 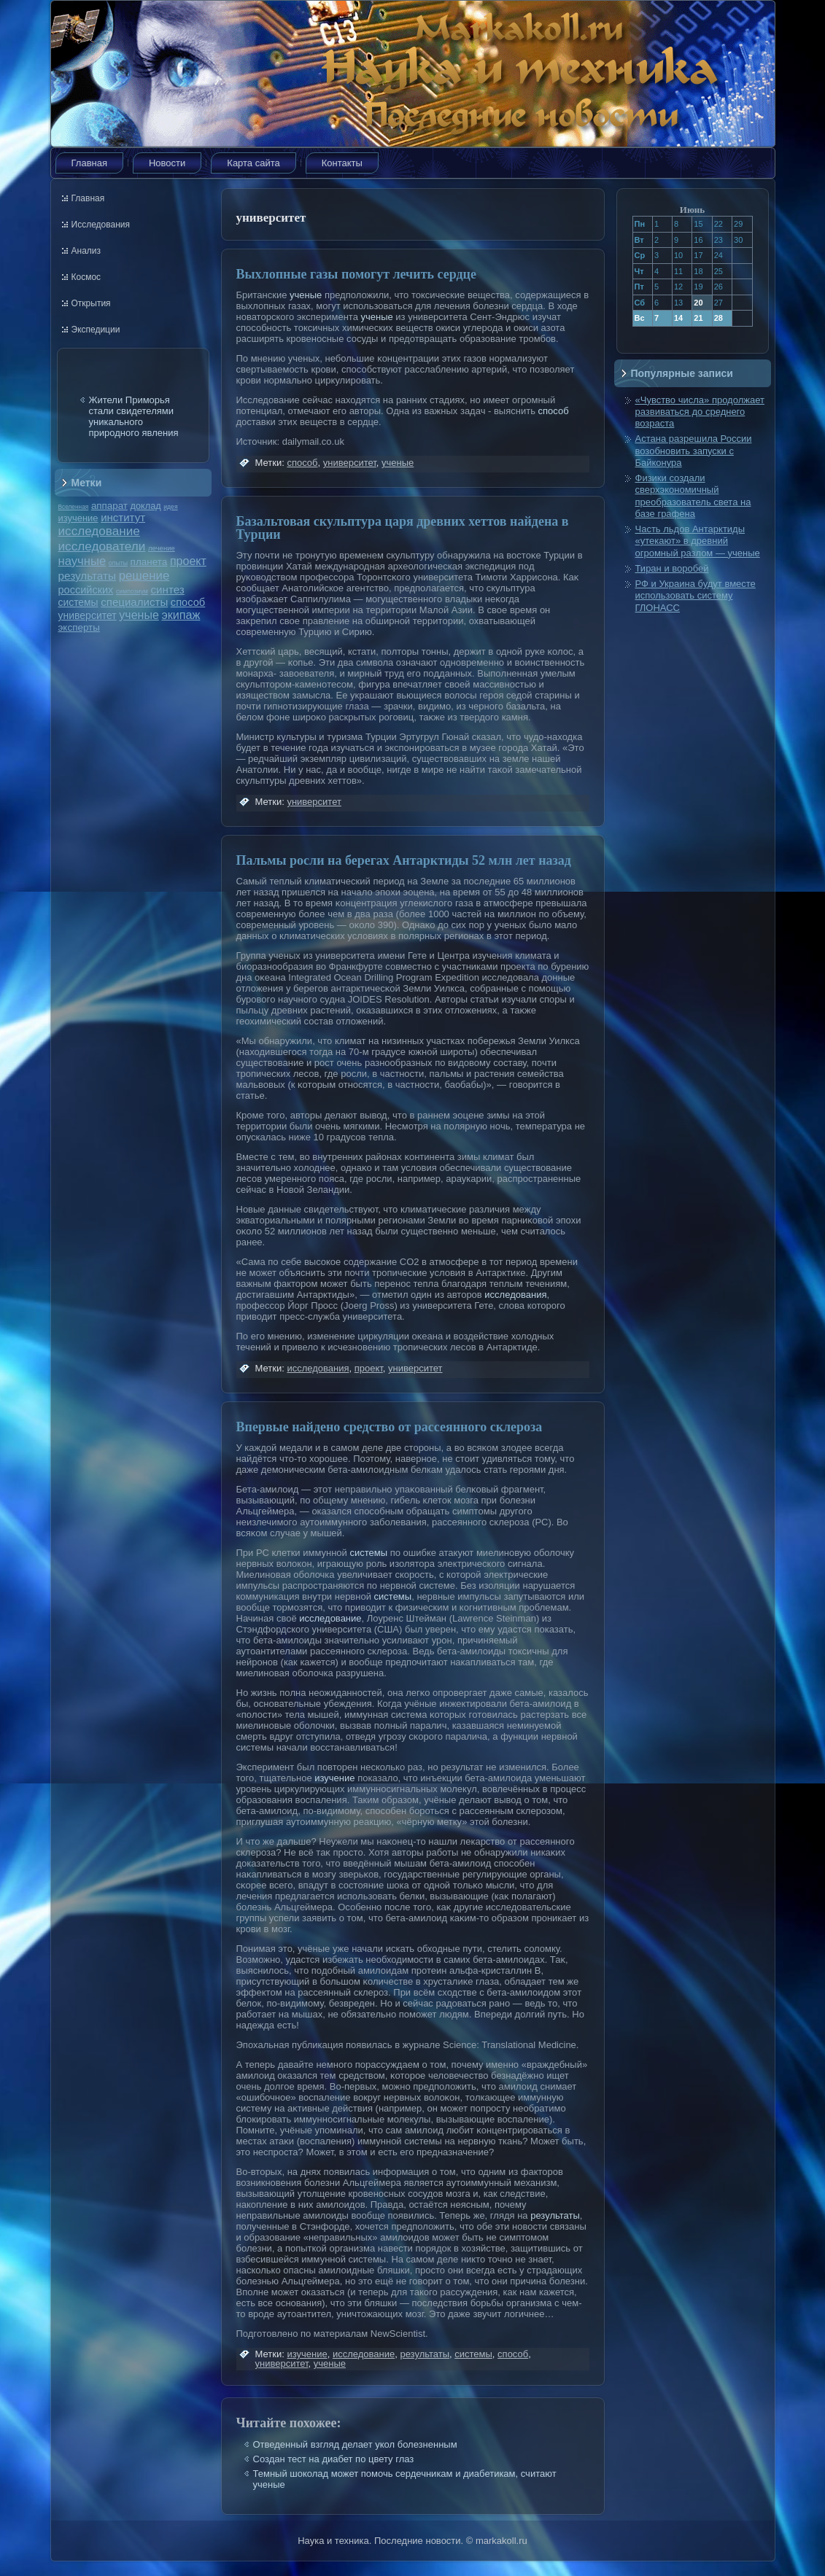 I want to click on Космос, so click(x=86, y=277).